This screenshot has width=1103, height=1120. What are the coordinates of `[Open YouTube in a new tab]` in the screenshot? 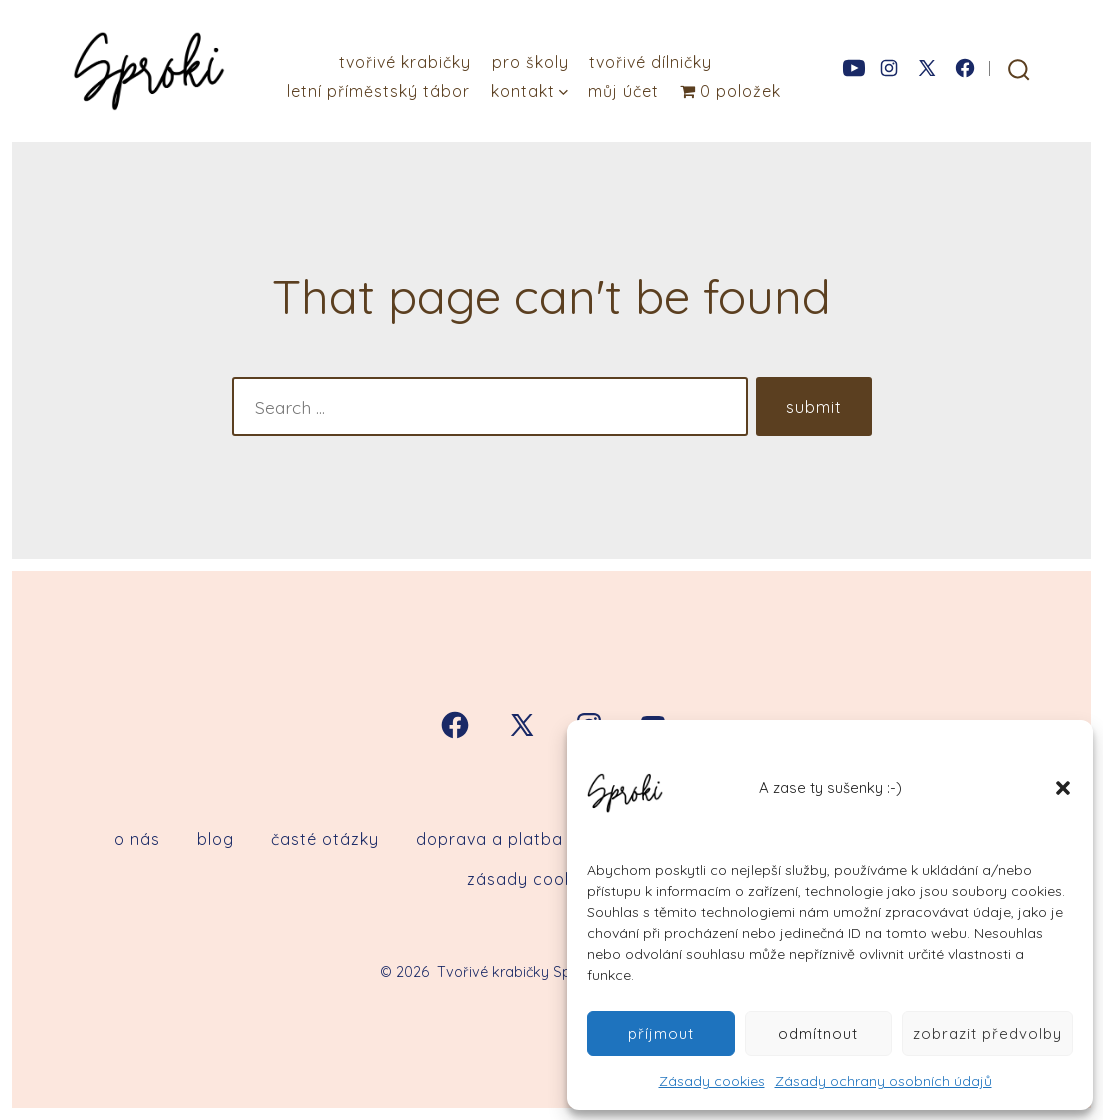 It's located at (854, 68).